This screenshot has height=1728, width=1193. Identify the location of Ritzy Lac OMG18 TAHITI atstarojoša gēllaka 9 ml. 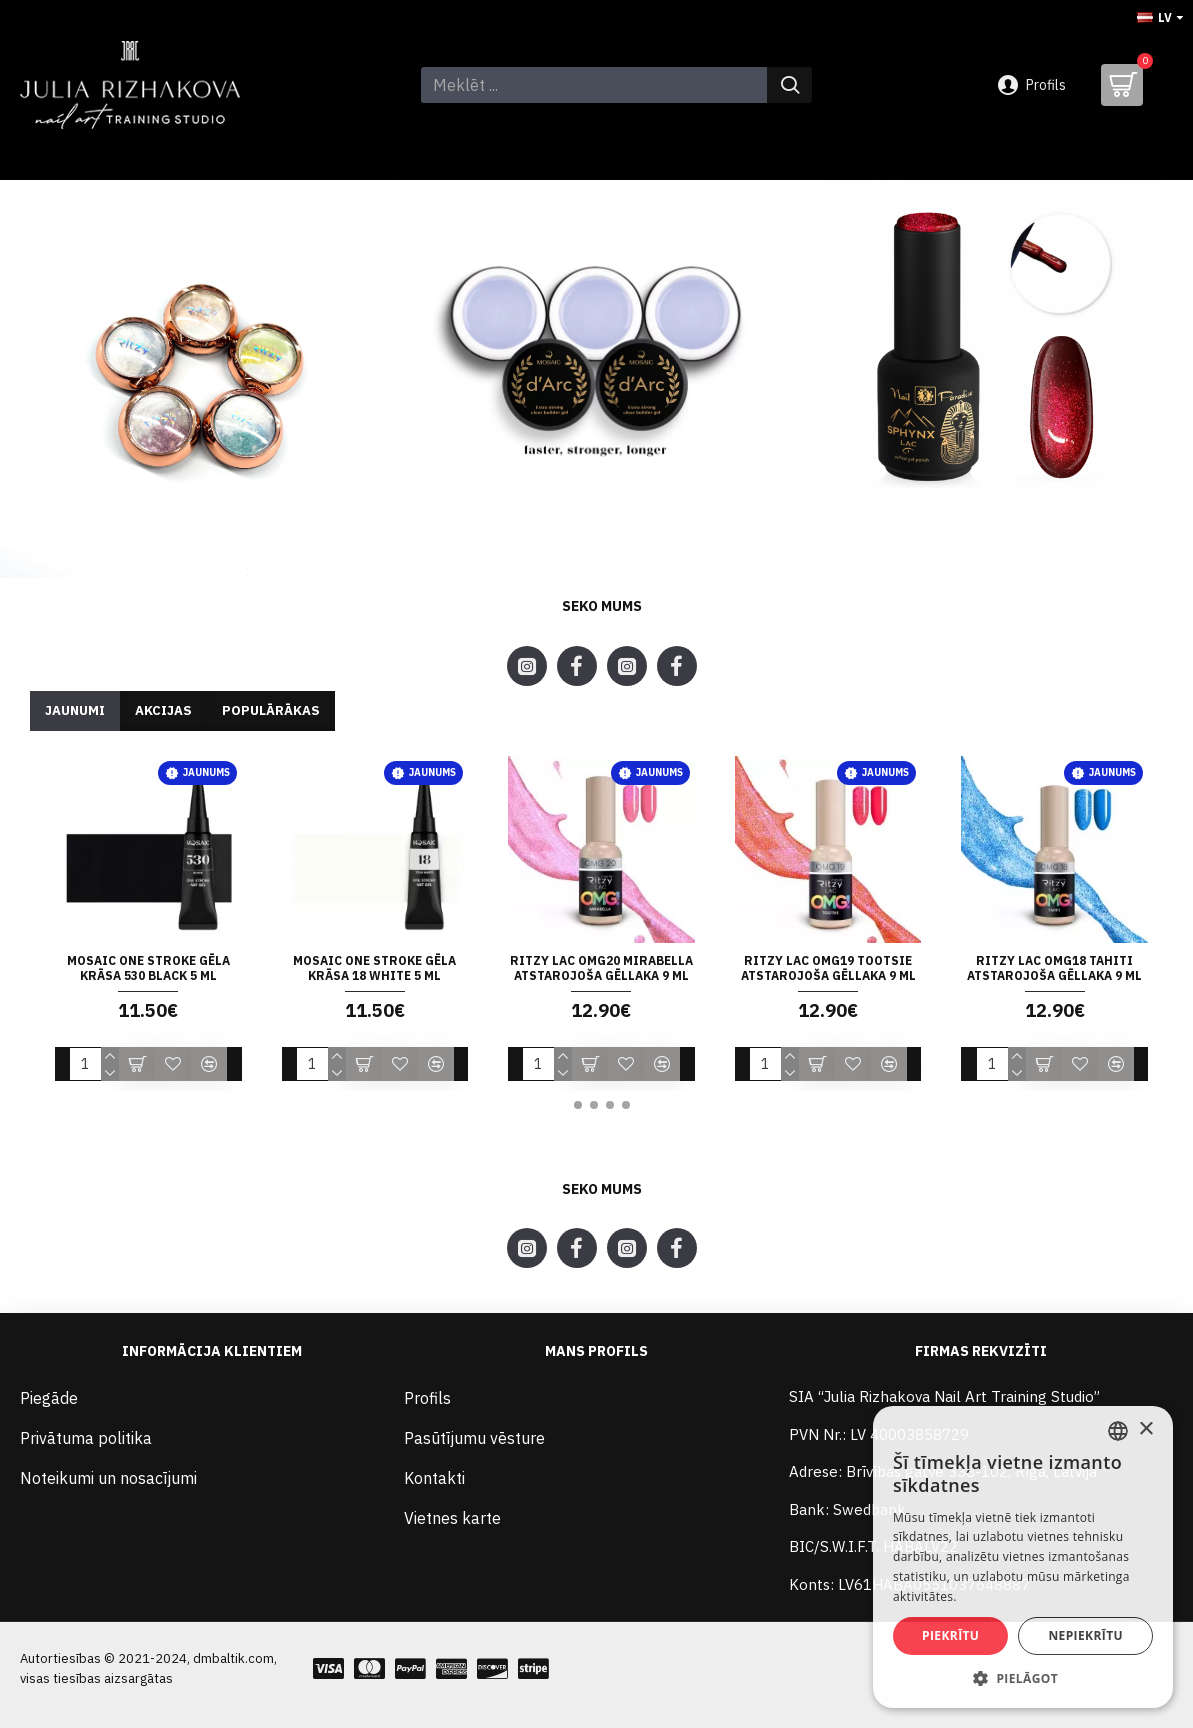
(1054, 968).